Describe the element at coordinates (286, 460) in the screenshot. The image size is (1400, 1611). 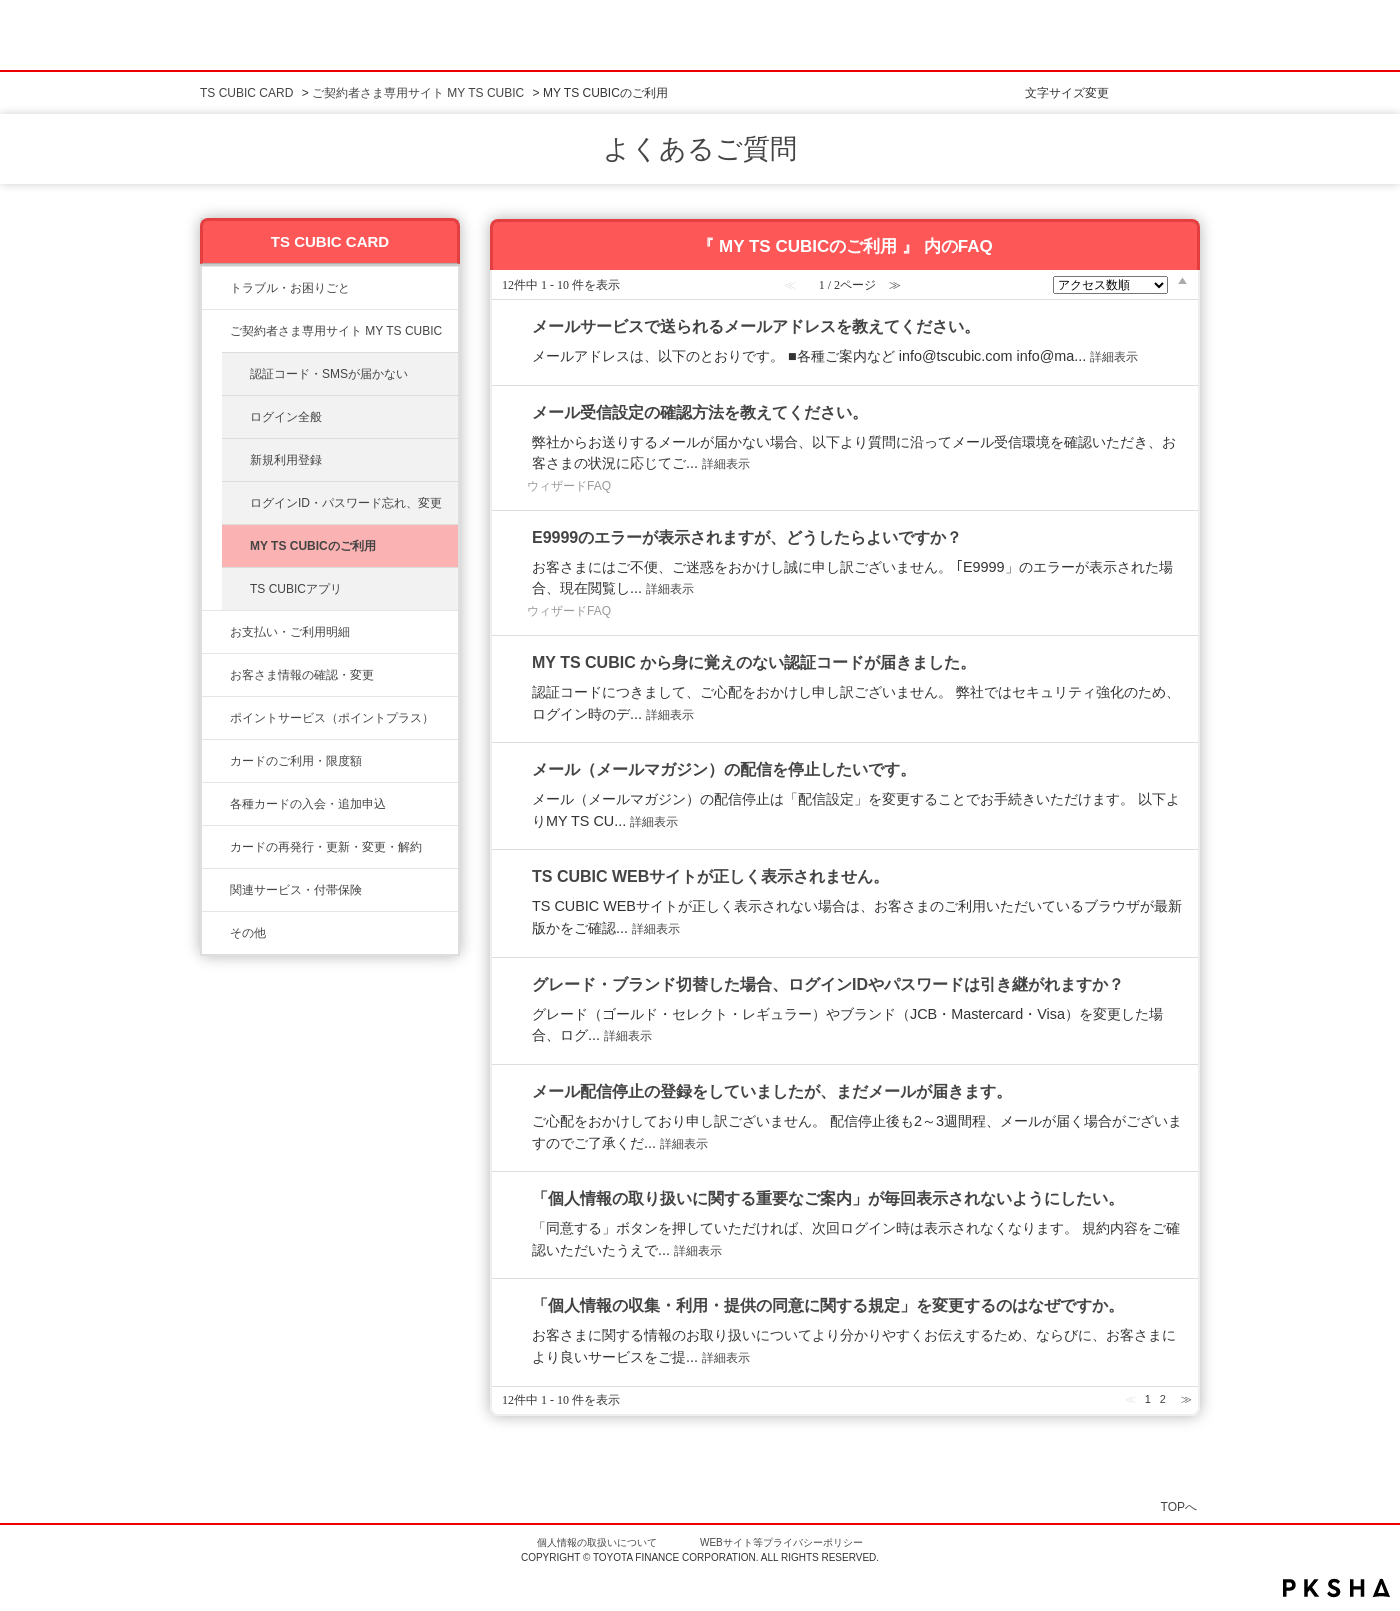
I see `新規利用登録` at that location.